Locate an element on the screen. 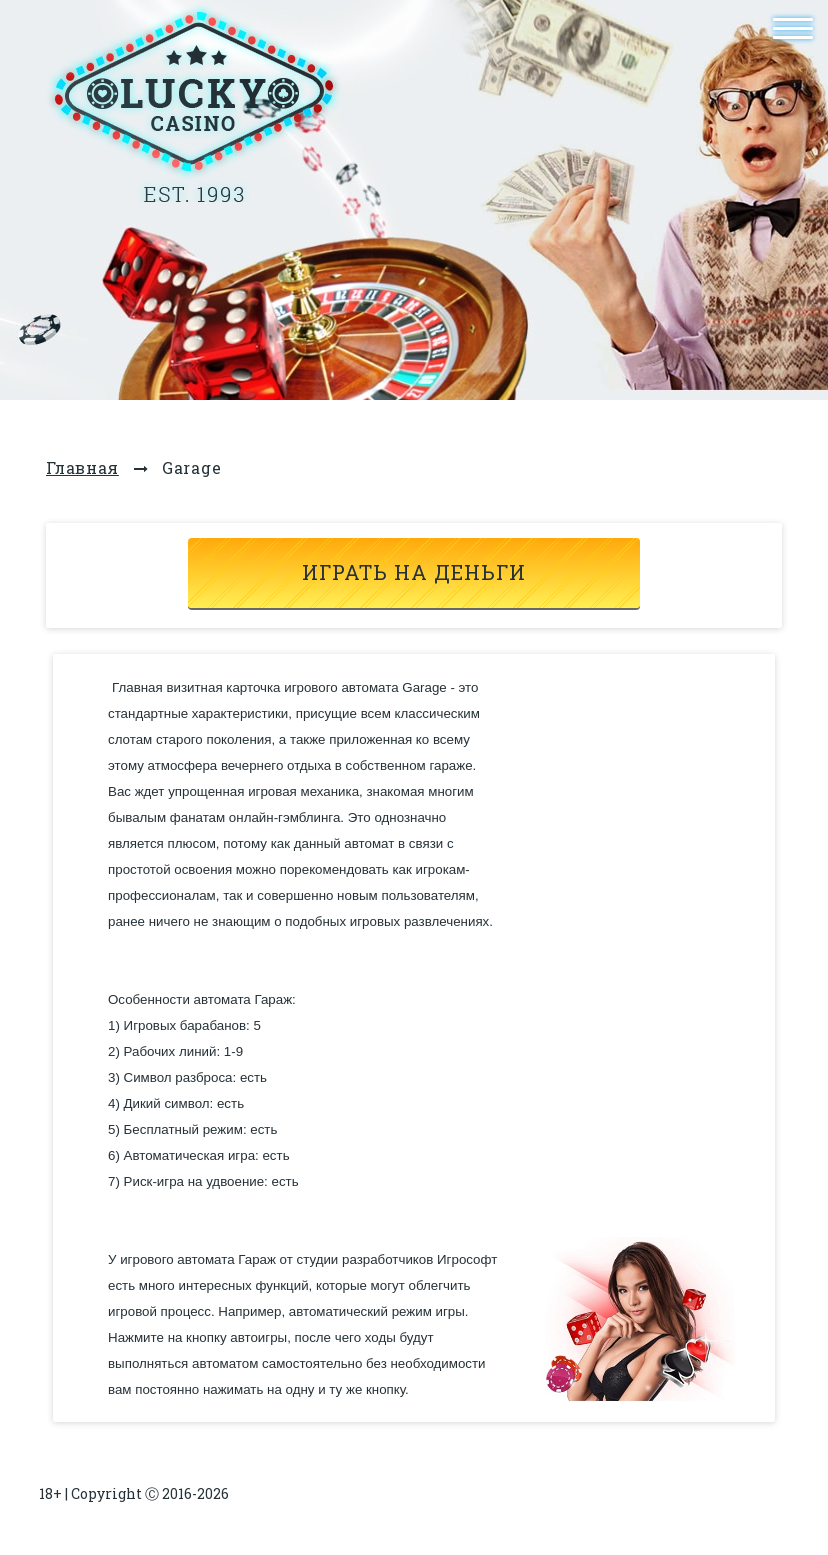  Главная is located at coordinates (82, 467).